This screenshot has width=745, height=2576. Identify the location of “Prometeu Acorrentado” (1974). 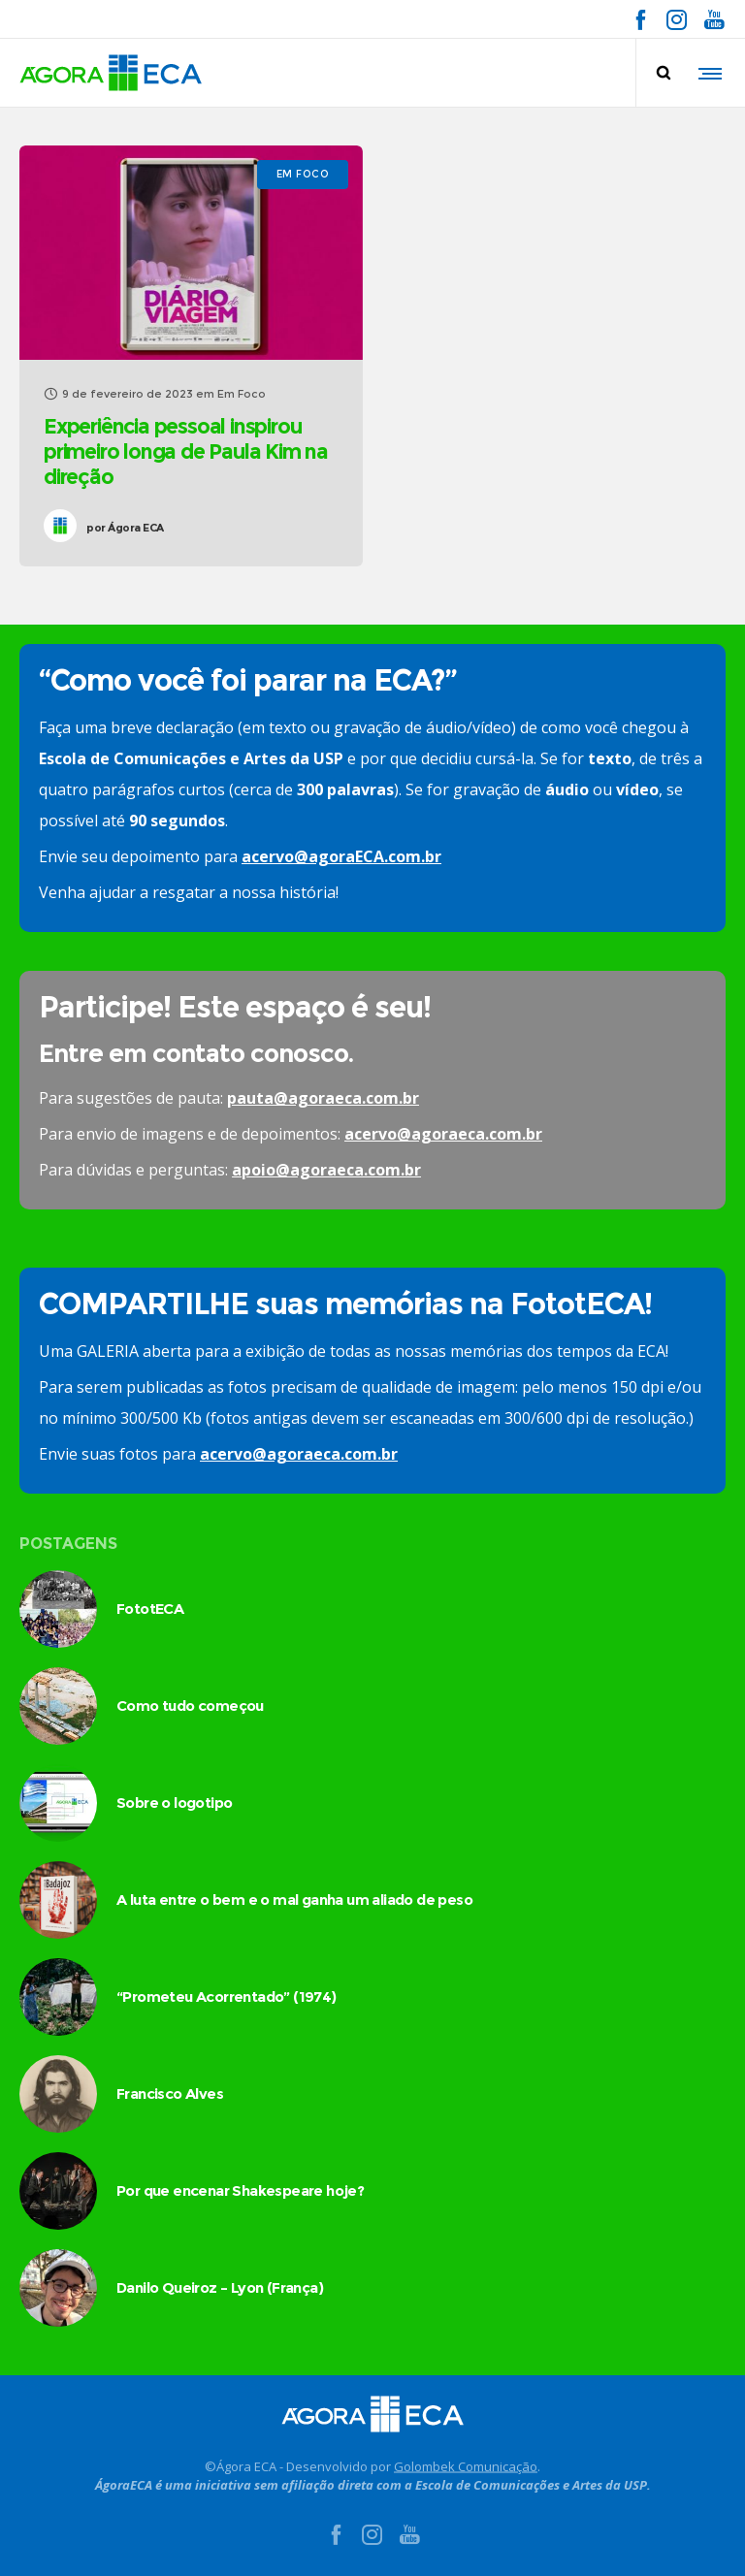
(226, 1996).